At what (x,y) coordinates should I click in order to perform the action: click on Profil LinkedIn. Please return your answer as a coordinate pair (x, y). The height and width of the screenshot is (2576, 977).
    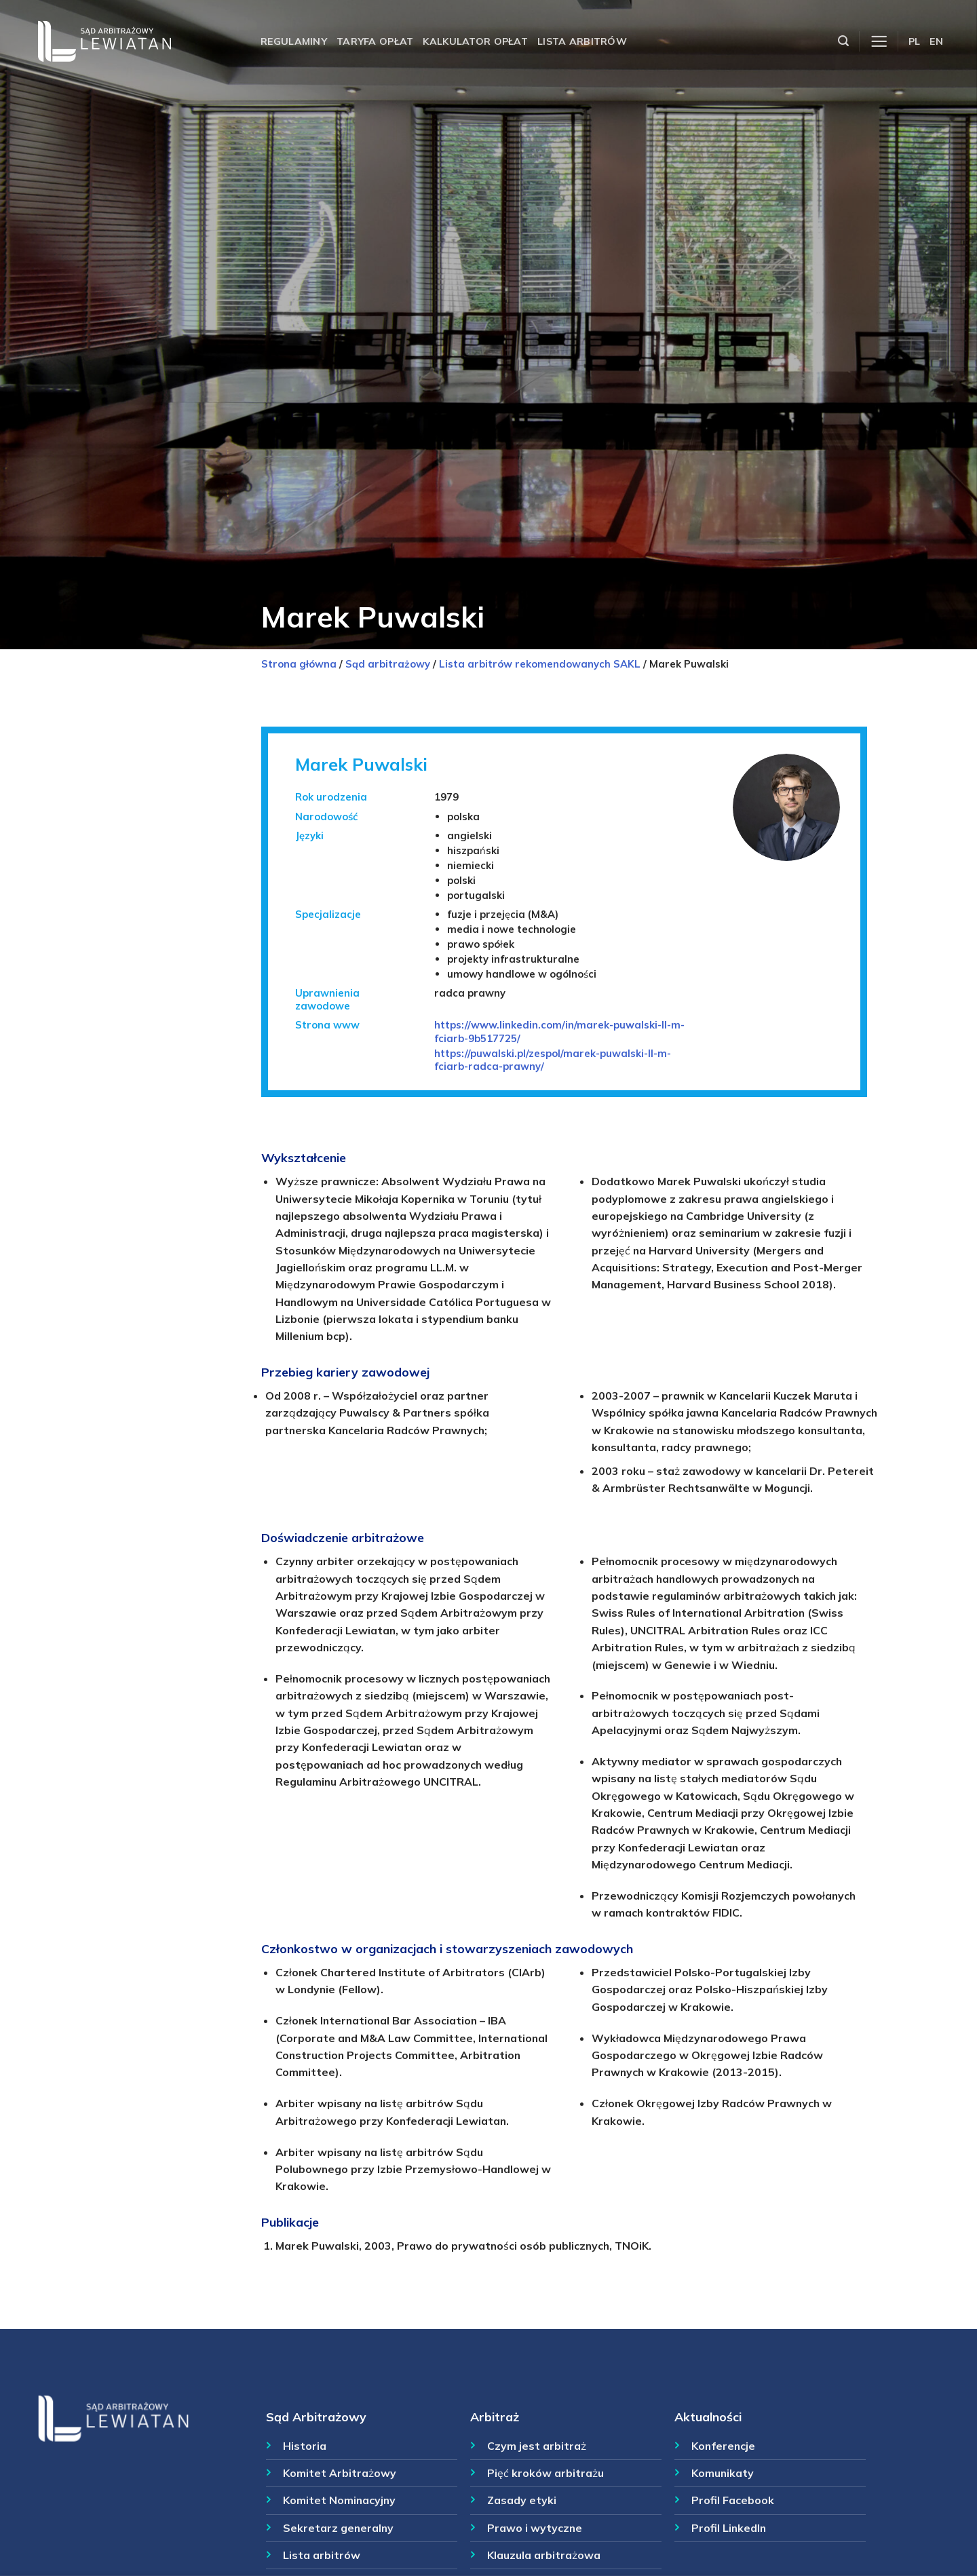
    Looking at the image, I should click on (728, 2528).